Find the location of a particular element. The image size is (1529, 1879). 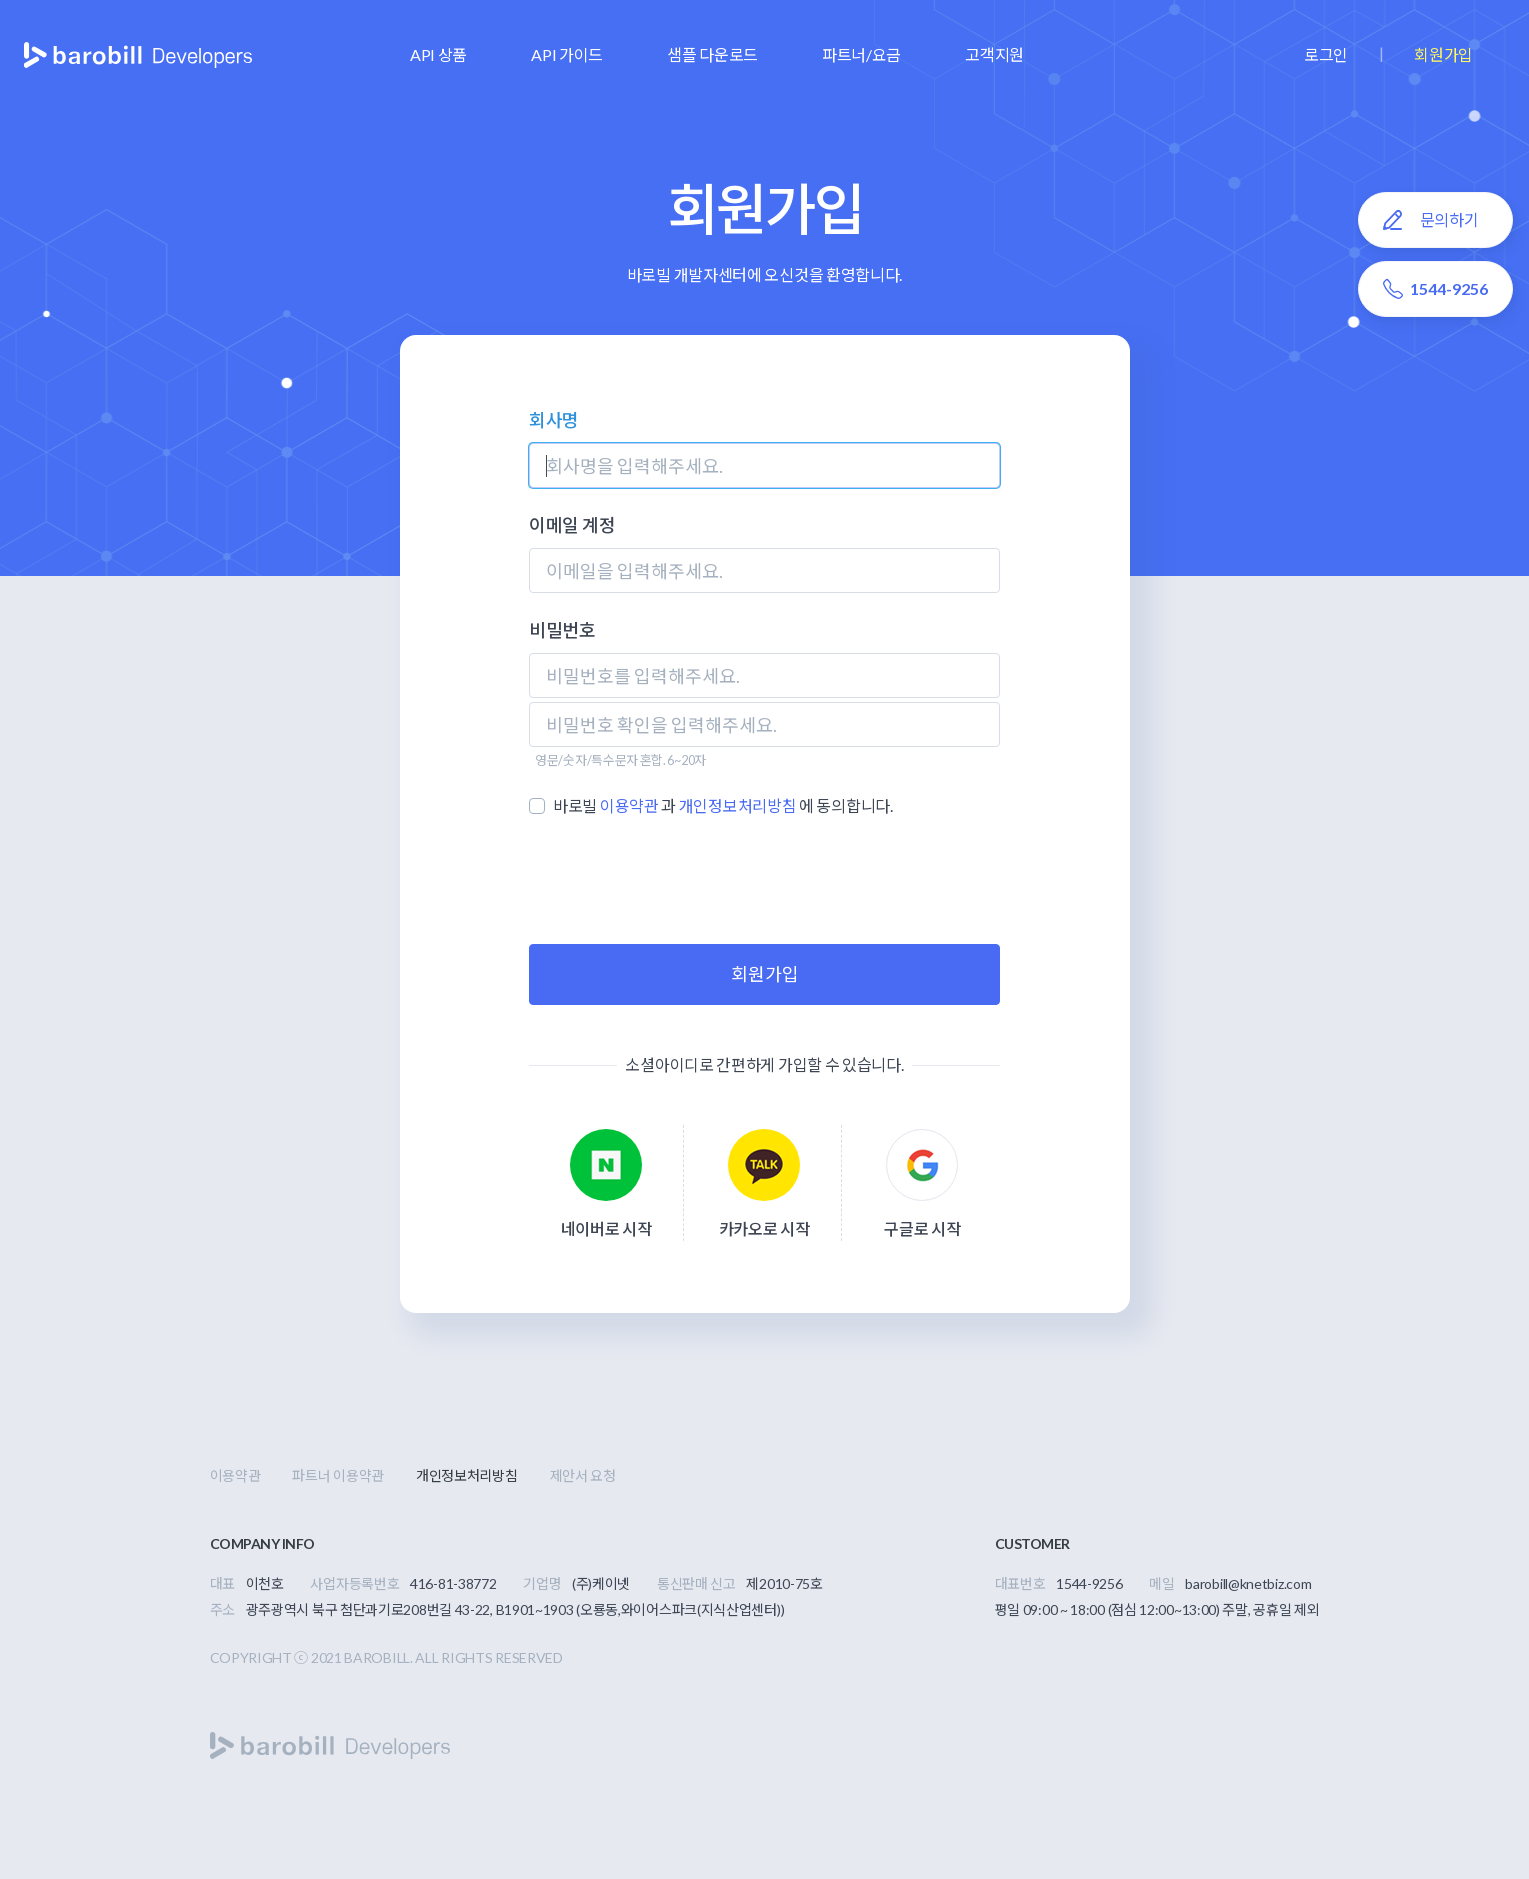

[presentation] is located at coordinates (765, 881).